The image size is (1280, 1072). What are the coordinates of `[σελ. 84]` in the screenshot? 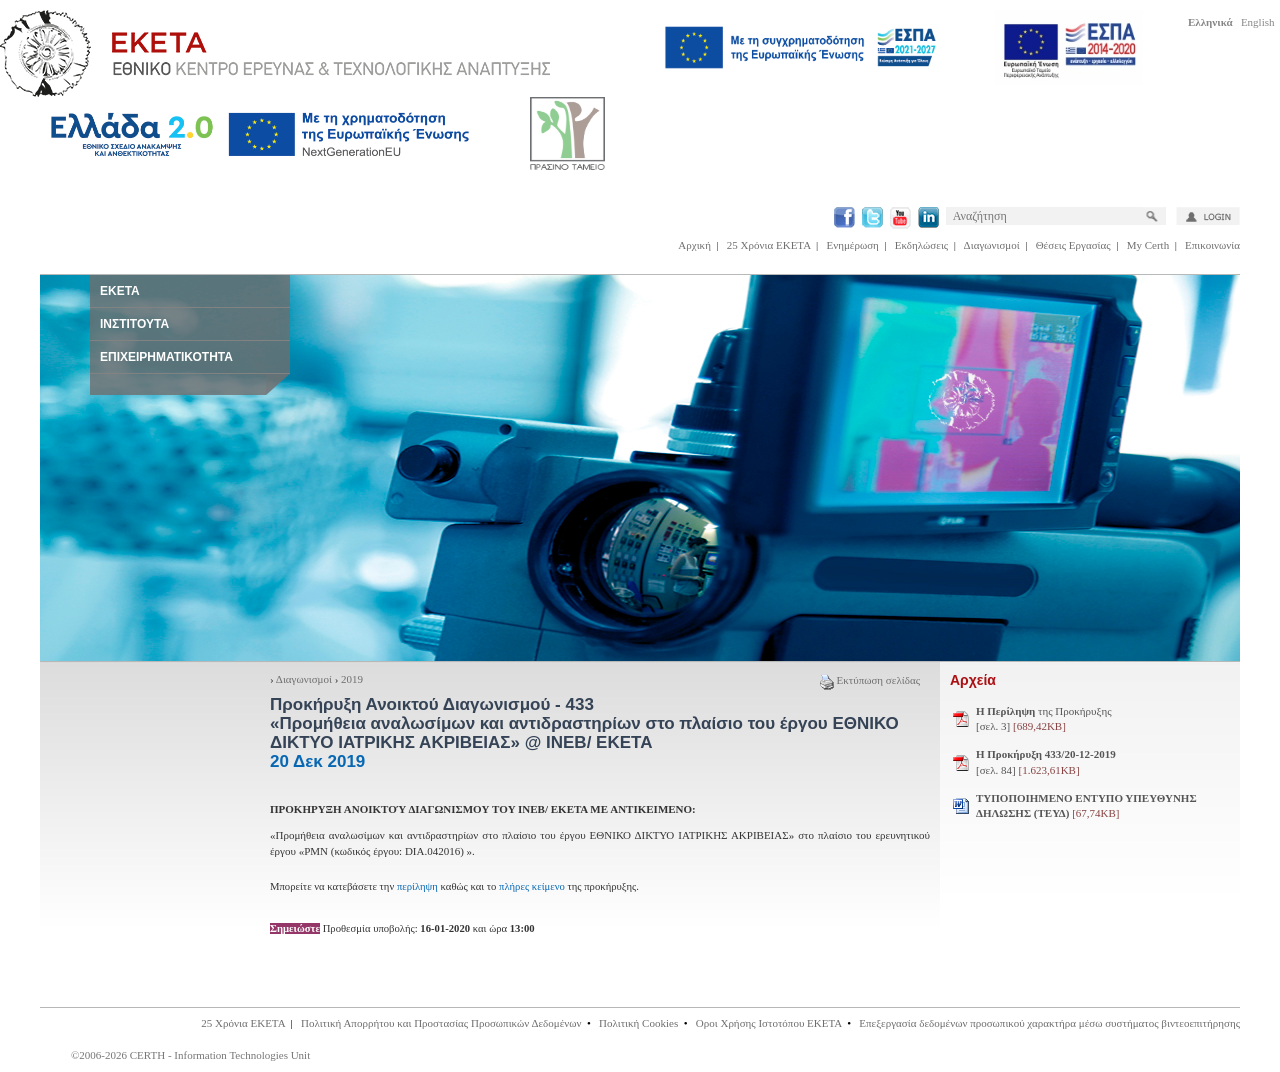 It's located at (1046, 762).